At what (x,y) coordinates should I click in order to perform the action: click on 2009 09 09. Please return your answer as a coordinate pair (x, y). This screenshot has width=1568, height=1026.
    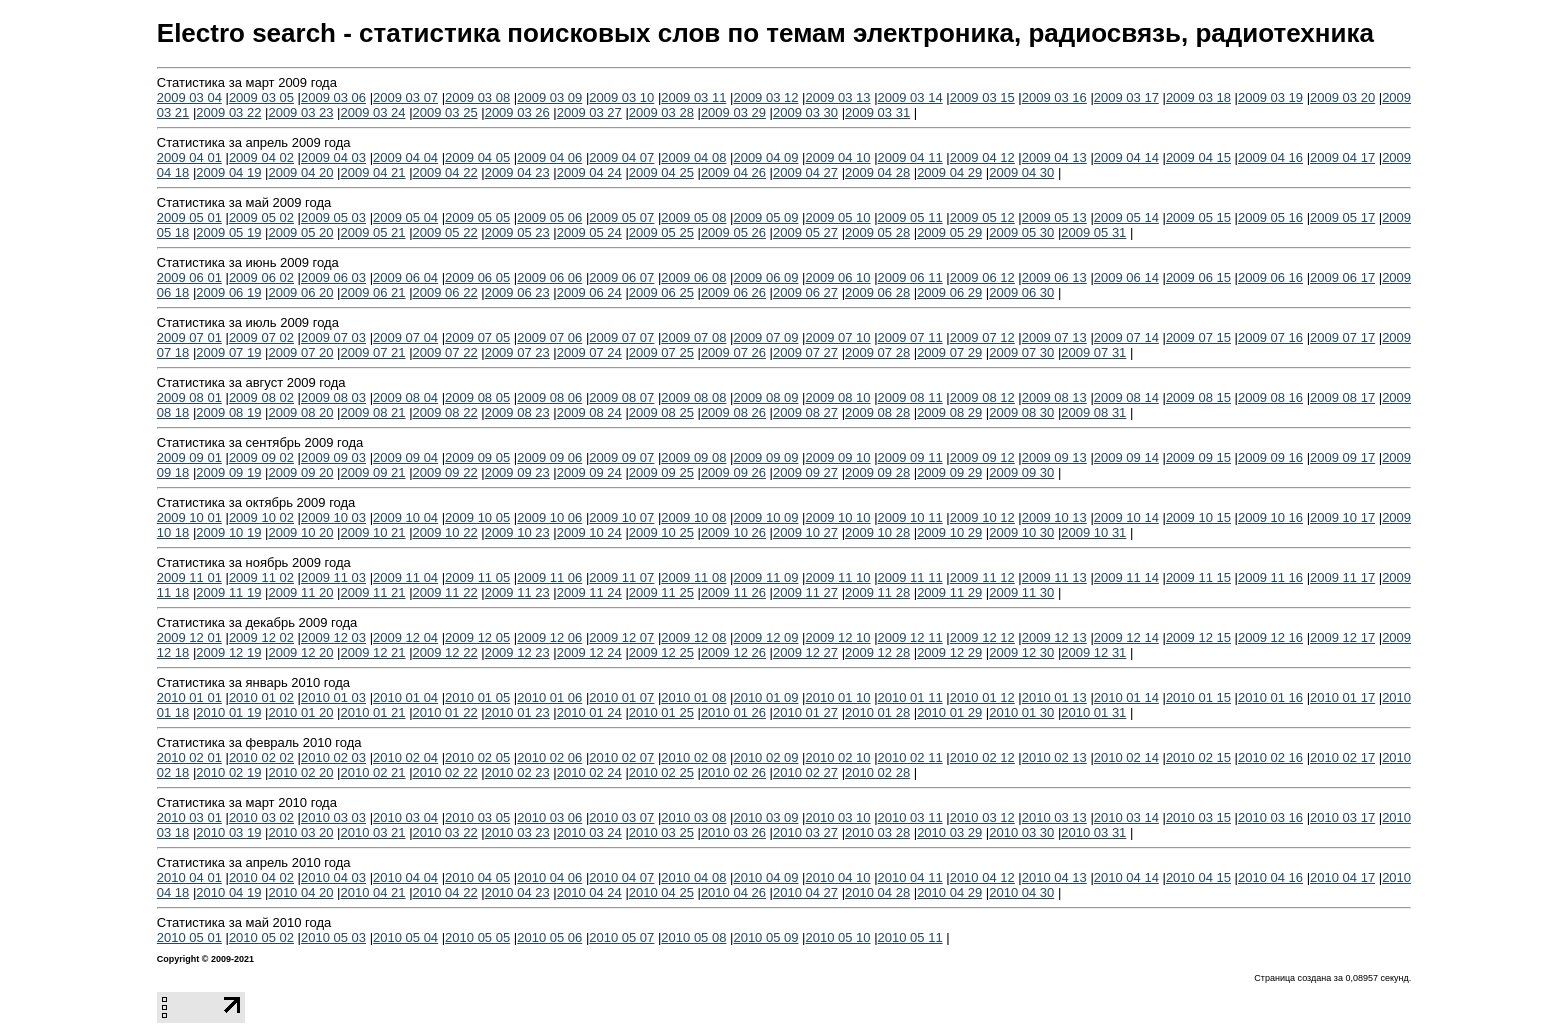
    Looking at the image, I should click on (765, 457).